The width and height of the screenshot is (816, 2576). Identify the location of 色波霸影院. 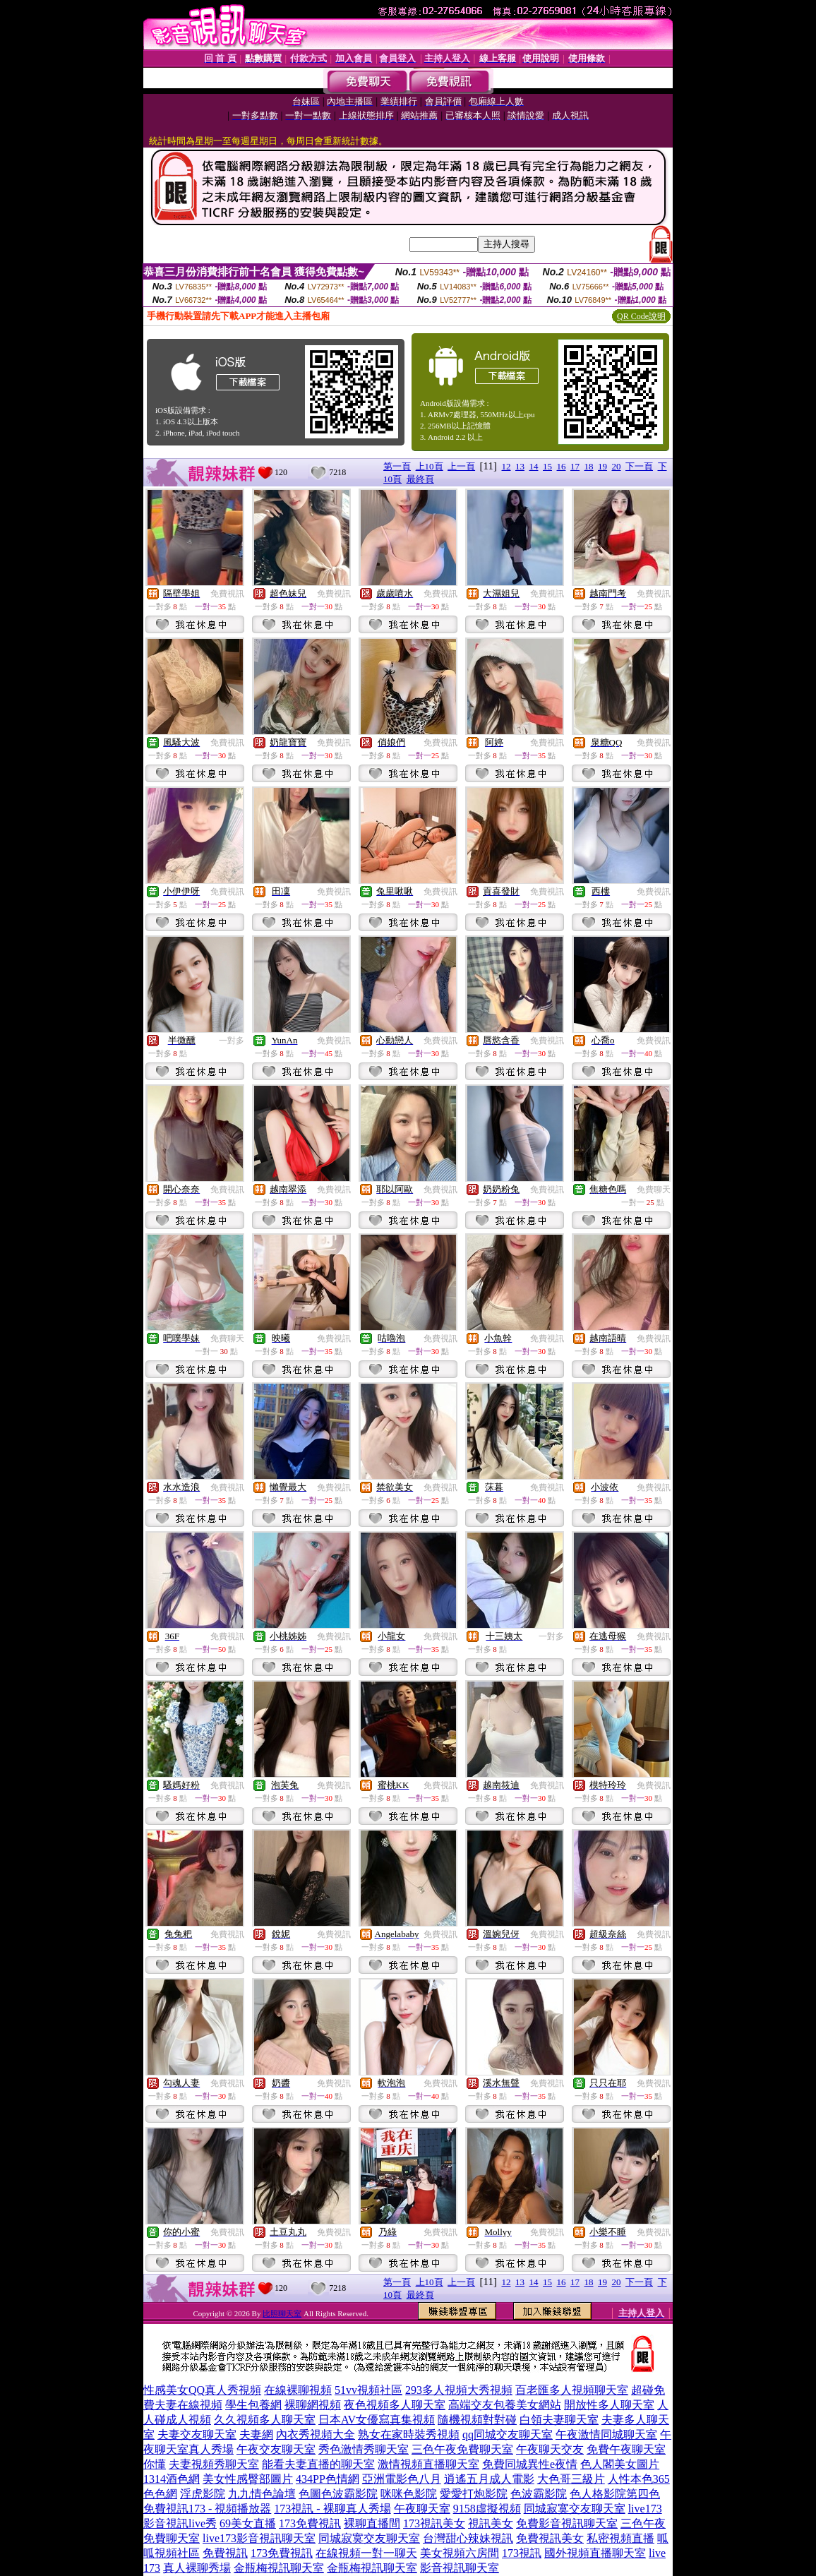
(538, 2494).